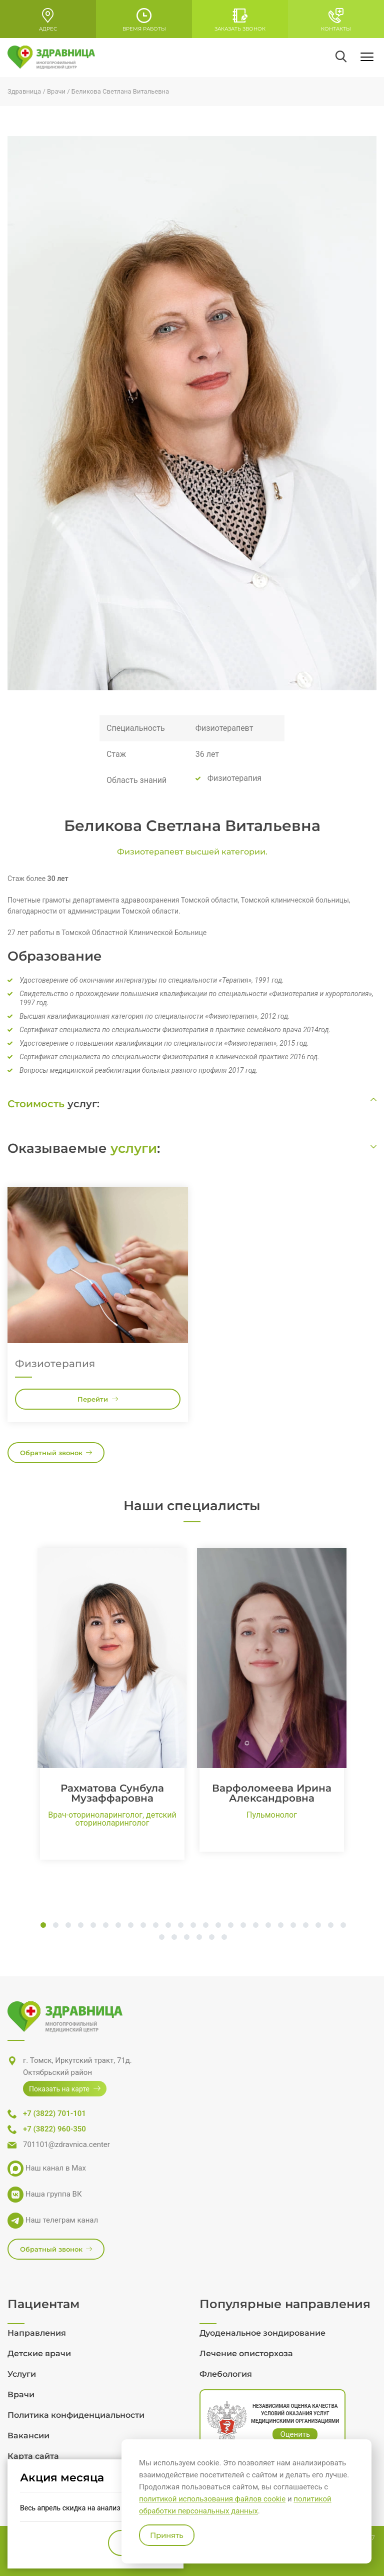 The height and width of the screenshot is (2576, 384). What do you see at coordinates (226, 2374) in the screenshot?
I see `Флебология` at bounding box center [226, 2374].